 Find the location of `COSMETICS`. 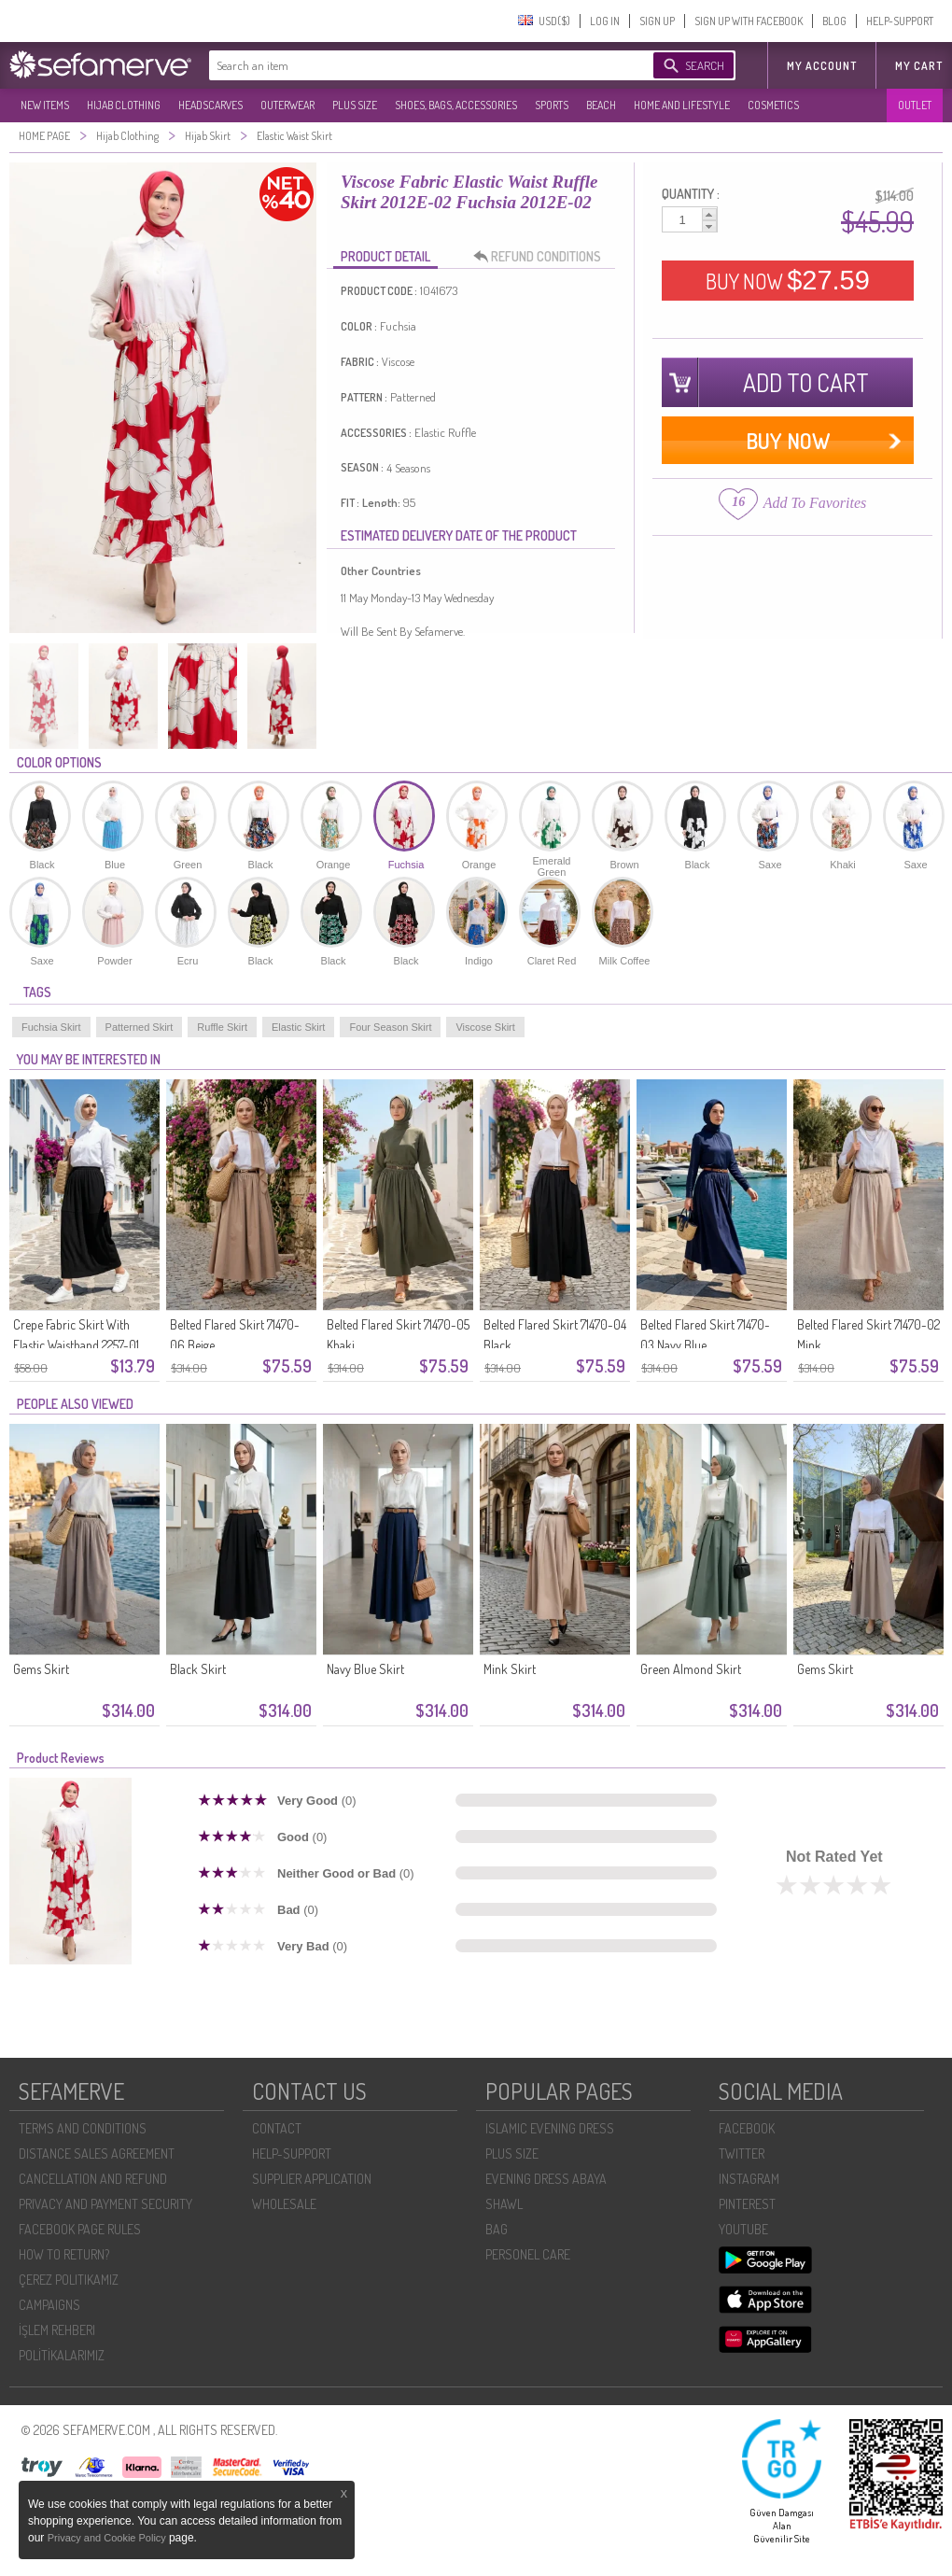

COSMETICS is located at coordinates (773, 105).